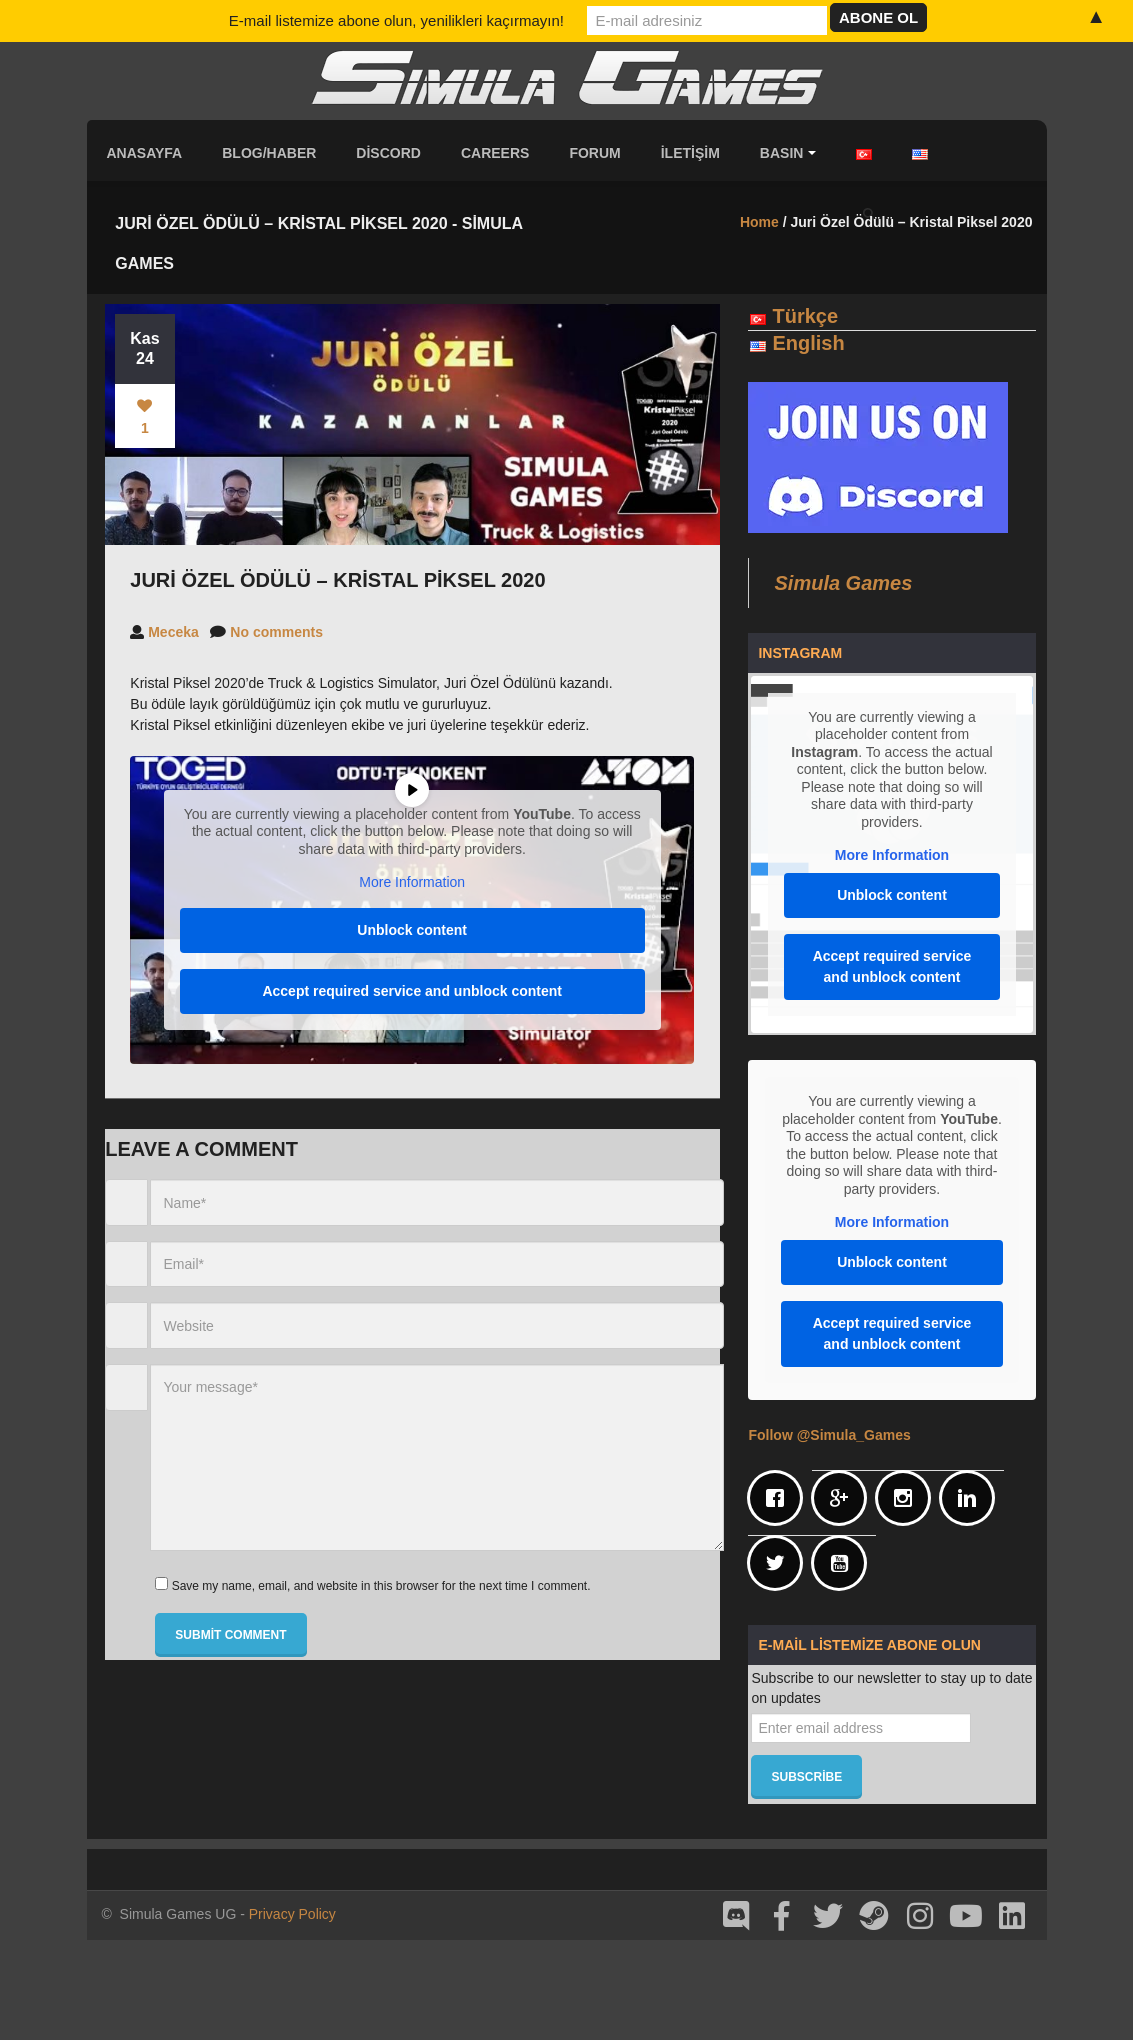  I want to click on [Linkedin], so click(972, 1498).